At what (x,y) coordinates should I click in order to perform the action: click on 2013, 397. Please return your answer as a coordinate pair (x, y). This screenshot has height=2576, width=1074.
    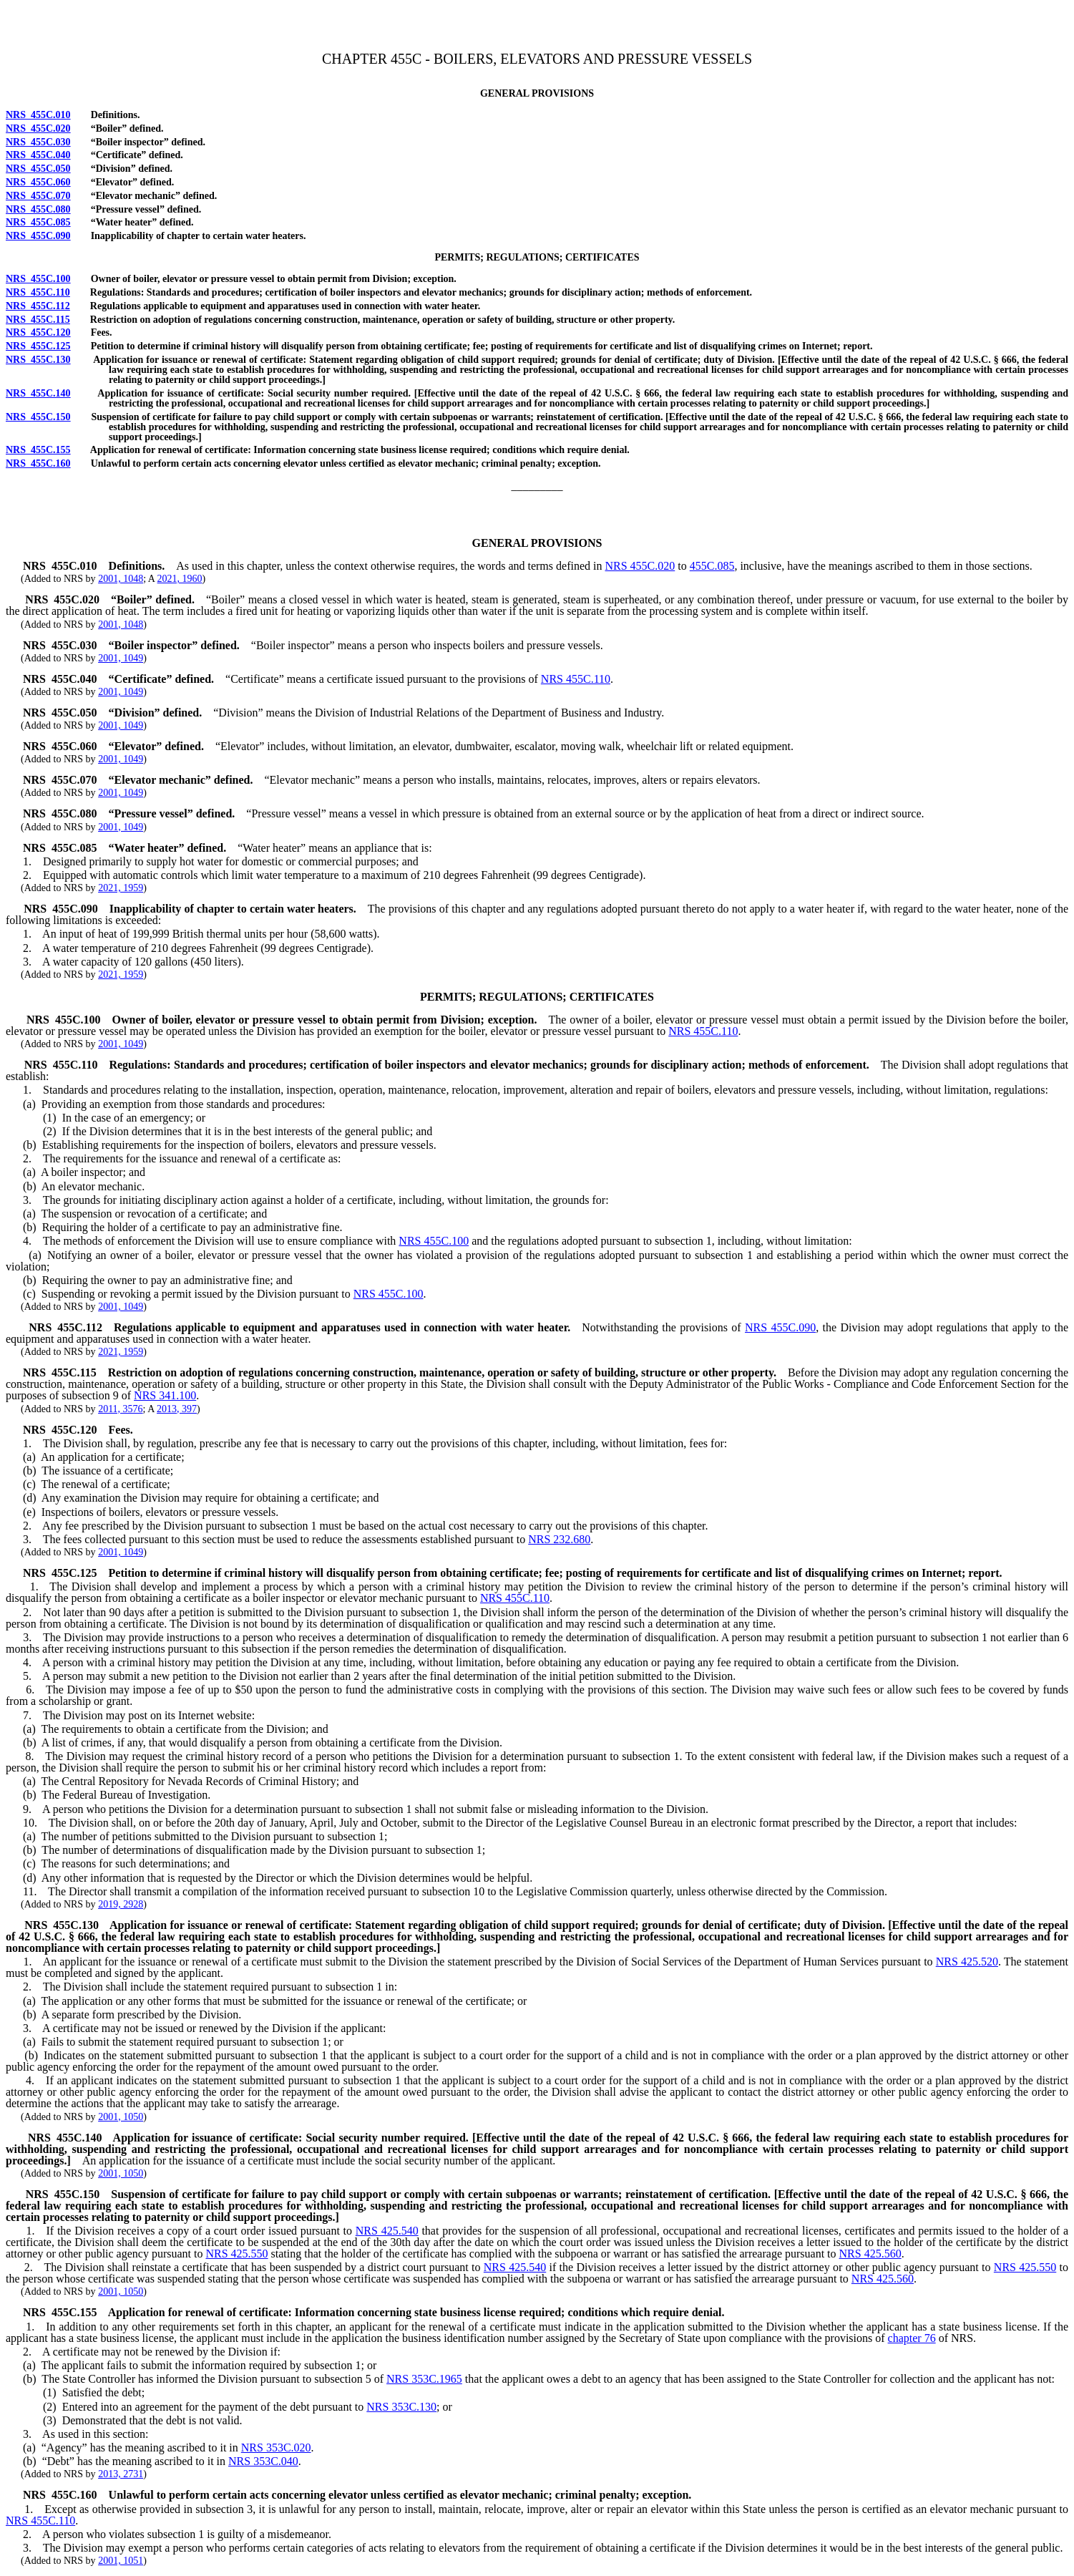
    Looking at the image, I should click on (177, 1409).